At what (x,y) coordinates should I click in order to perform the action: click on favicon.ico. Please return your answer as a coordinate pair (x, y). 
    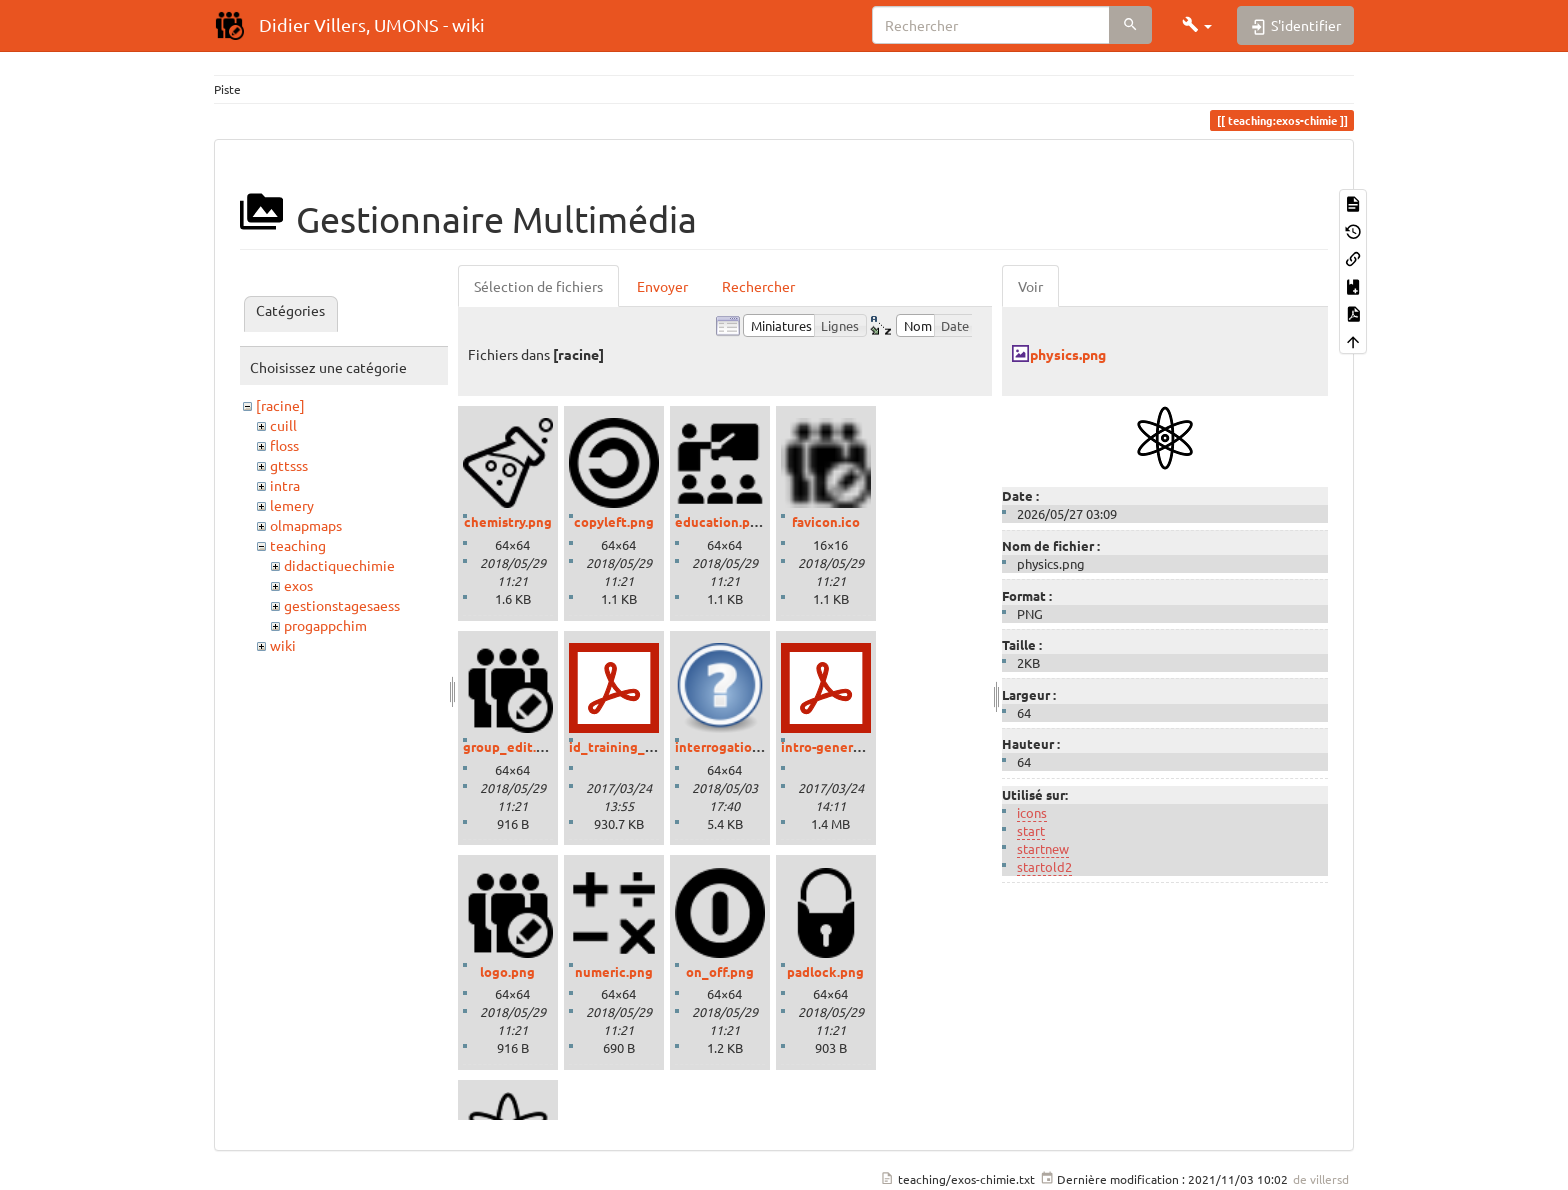
    Looking at the image, I should click on (826, 521).